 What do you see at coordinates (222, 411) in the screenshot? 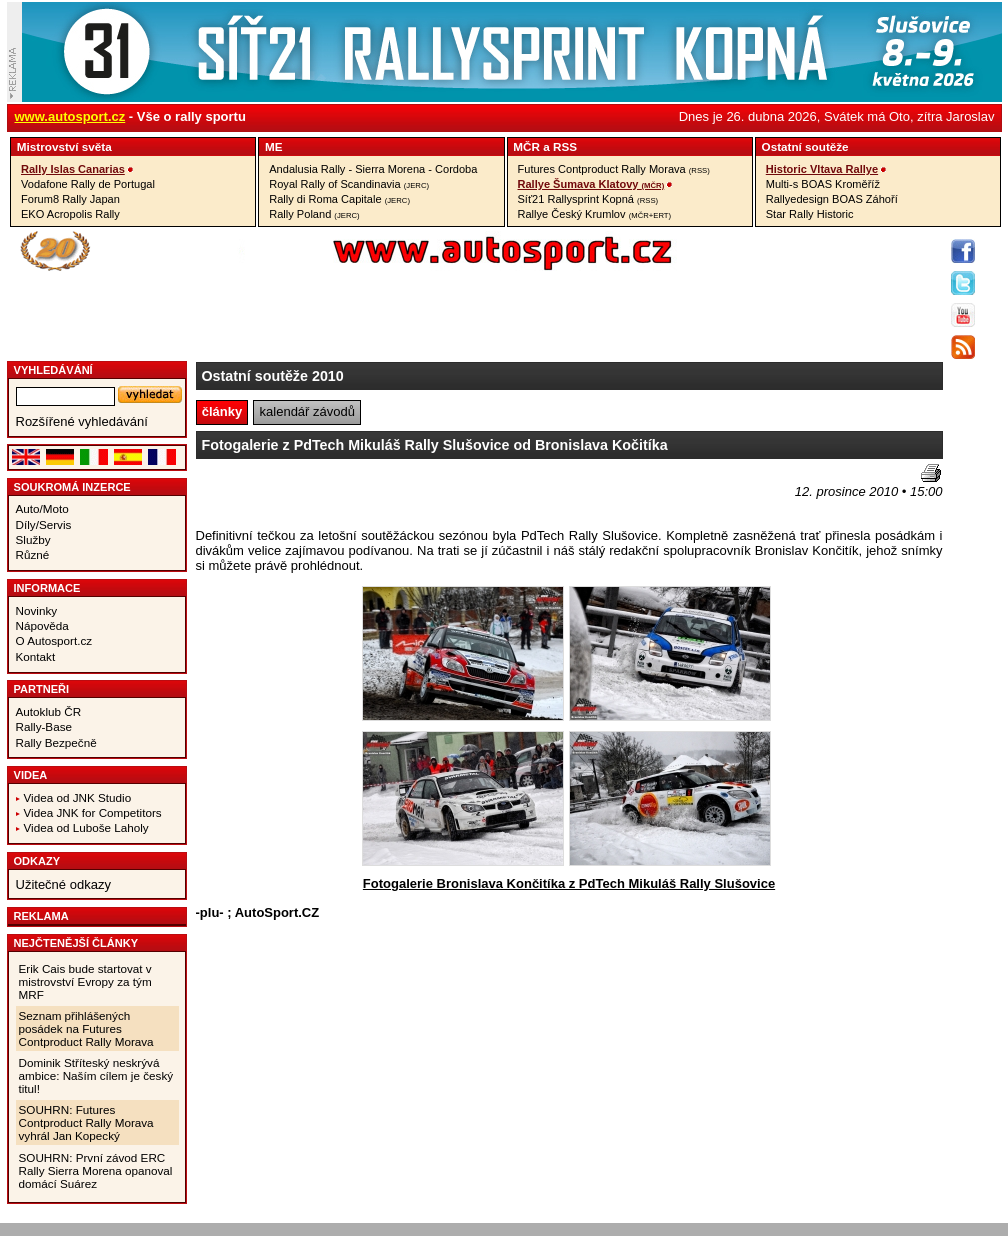
I see `články` at bounding box center [222, 411].